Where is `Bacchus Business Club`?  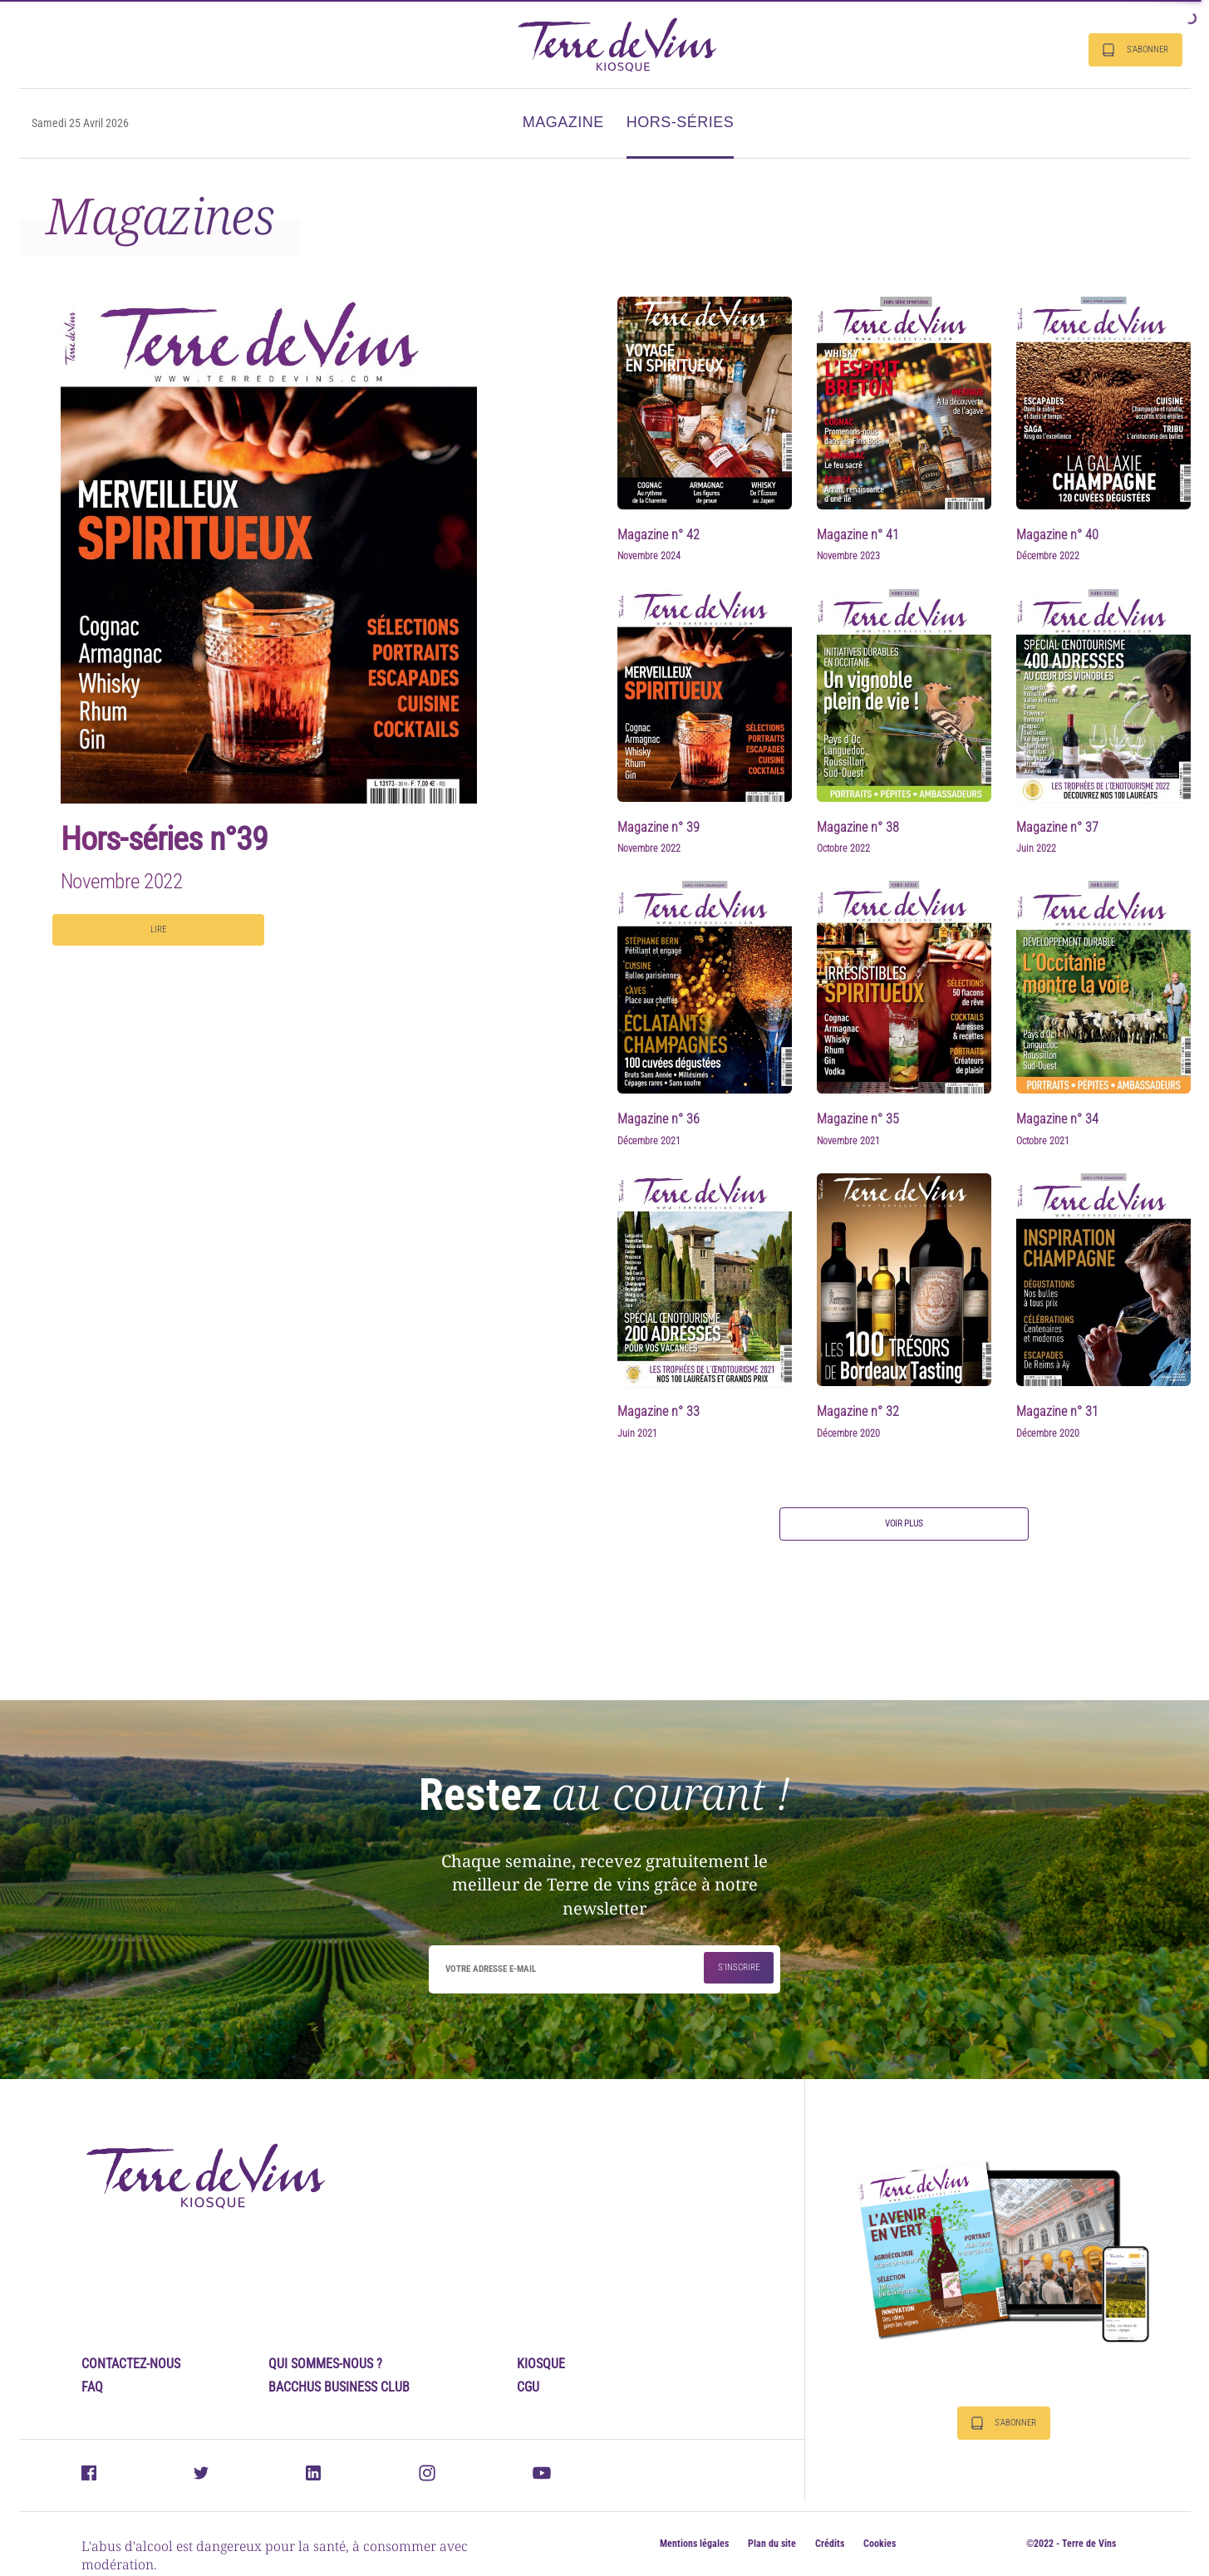
Bacchus Business Club is located at coordinates (339, 2387).